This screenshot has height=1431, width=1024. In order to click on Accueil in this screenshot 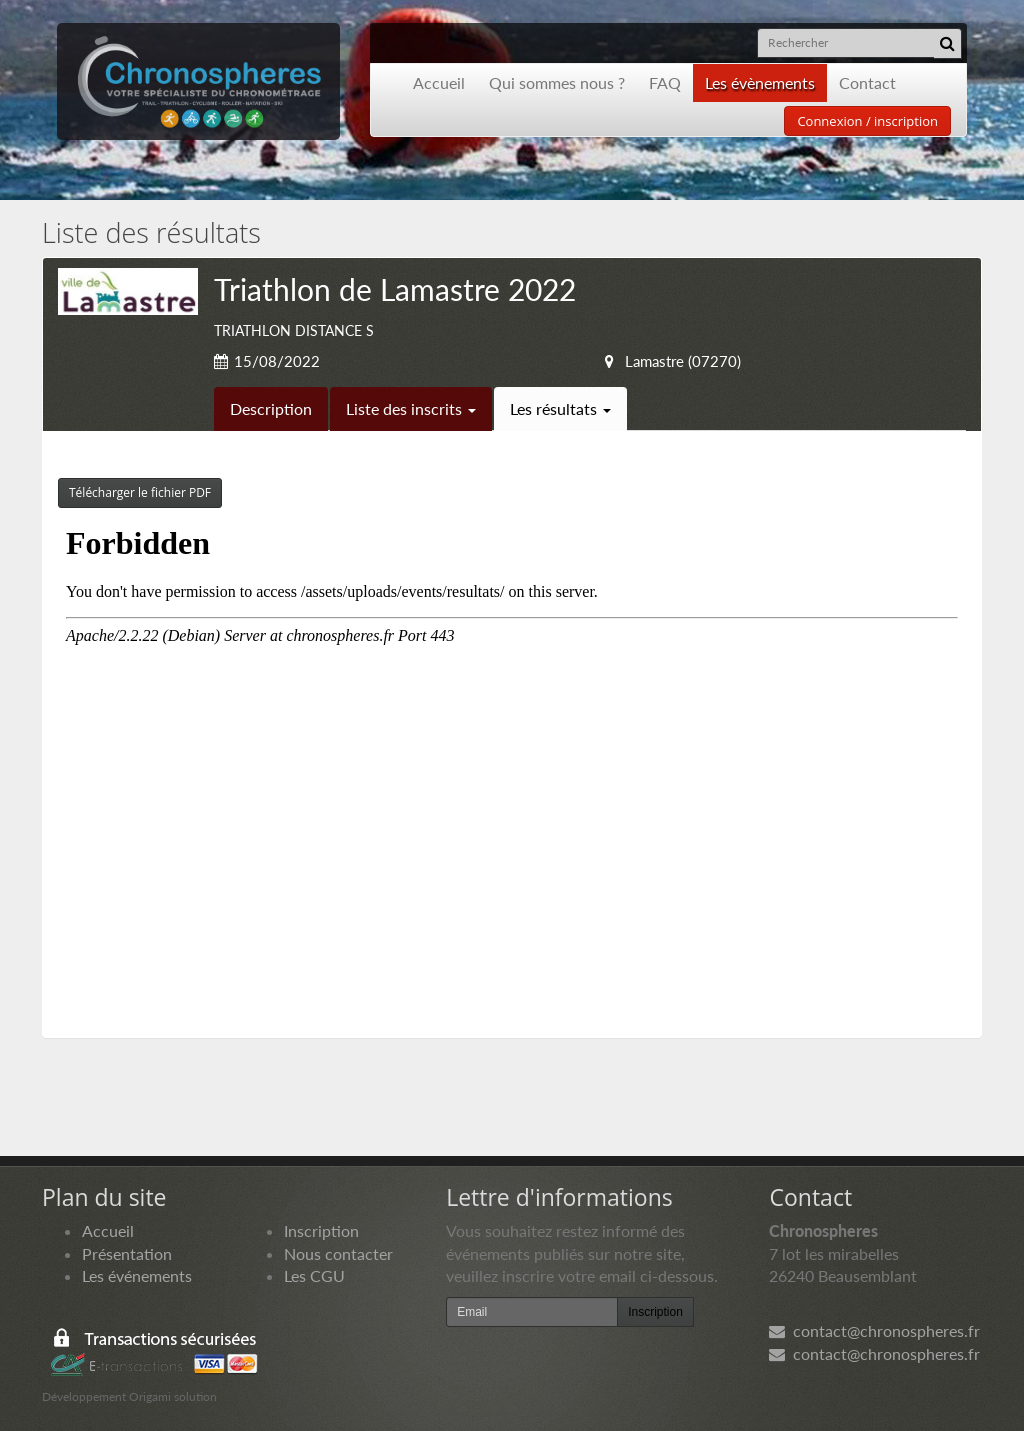, I will do `click(439, 82)`.